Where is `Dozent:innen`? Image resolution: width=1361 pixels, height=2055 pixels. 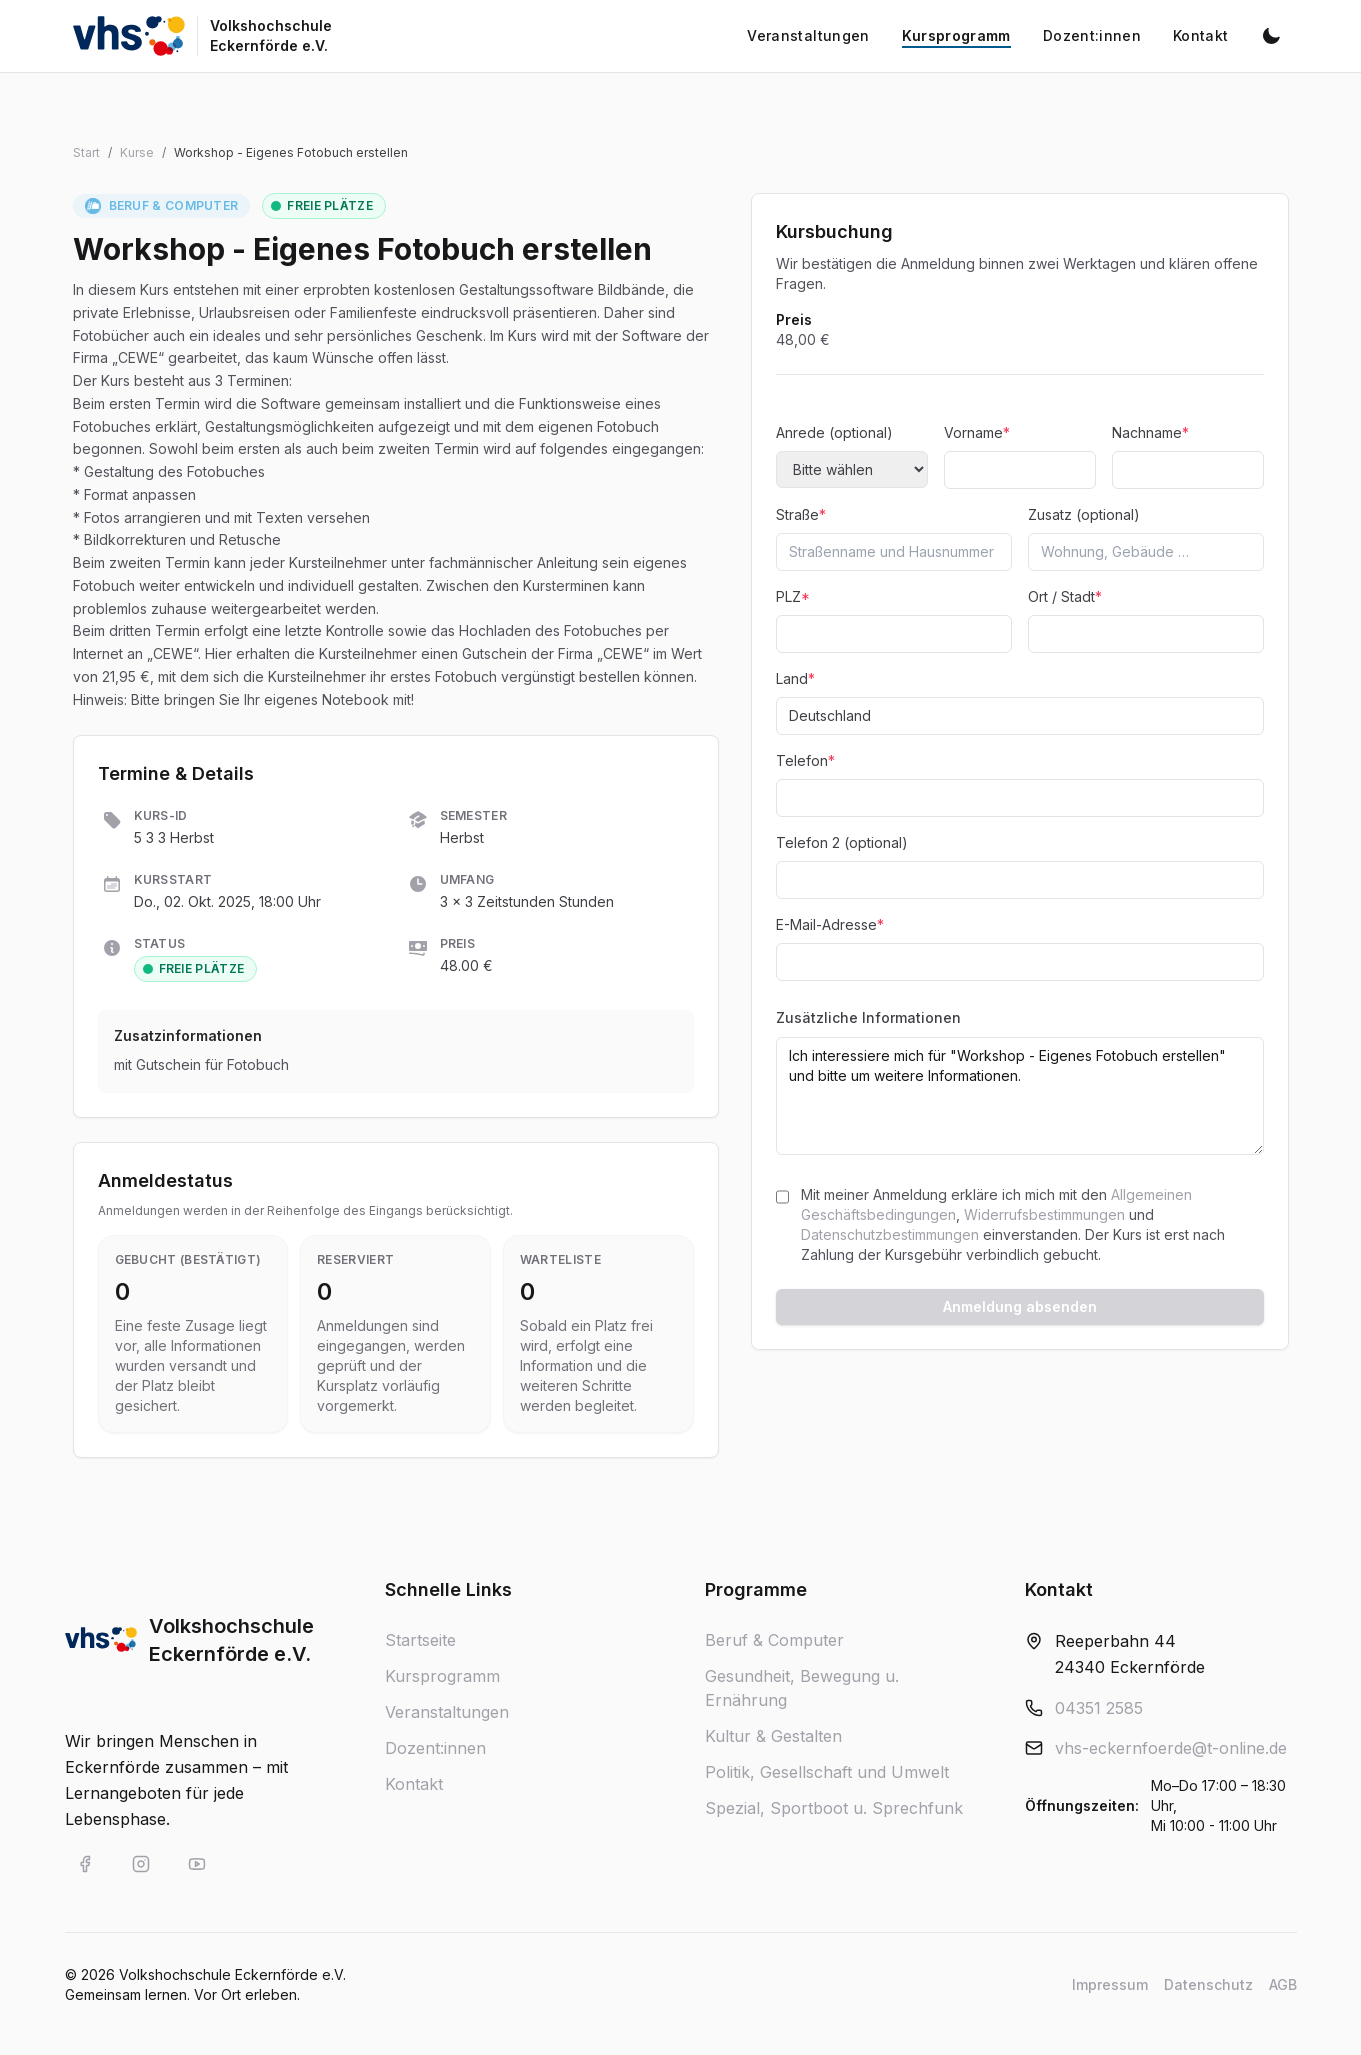 Dozent:innen is located at coordinates (435, 1748).